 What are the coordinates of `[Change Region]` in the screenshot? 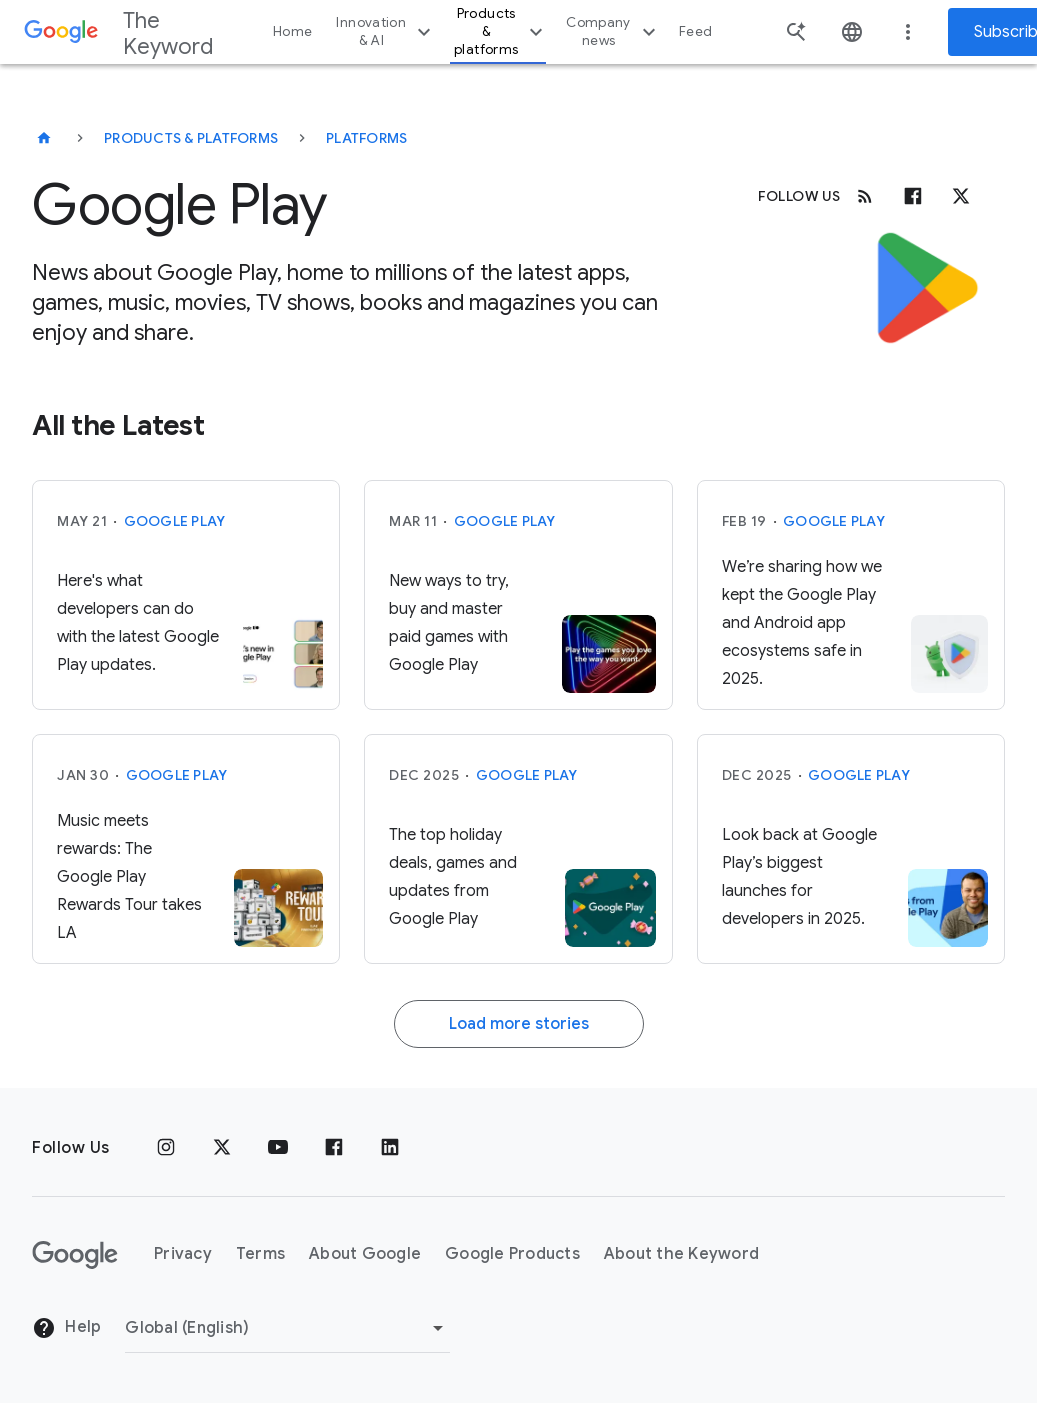 It's located at (287, 1328).